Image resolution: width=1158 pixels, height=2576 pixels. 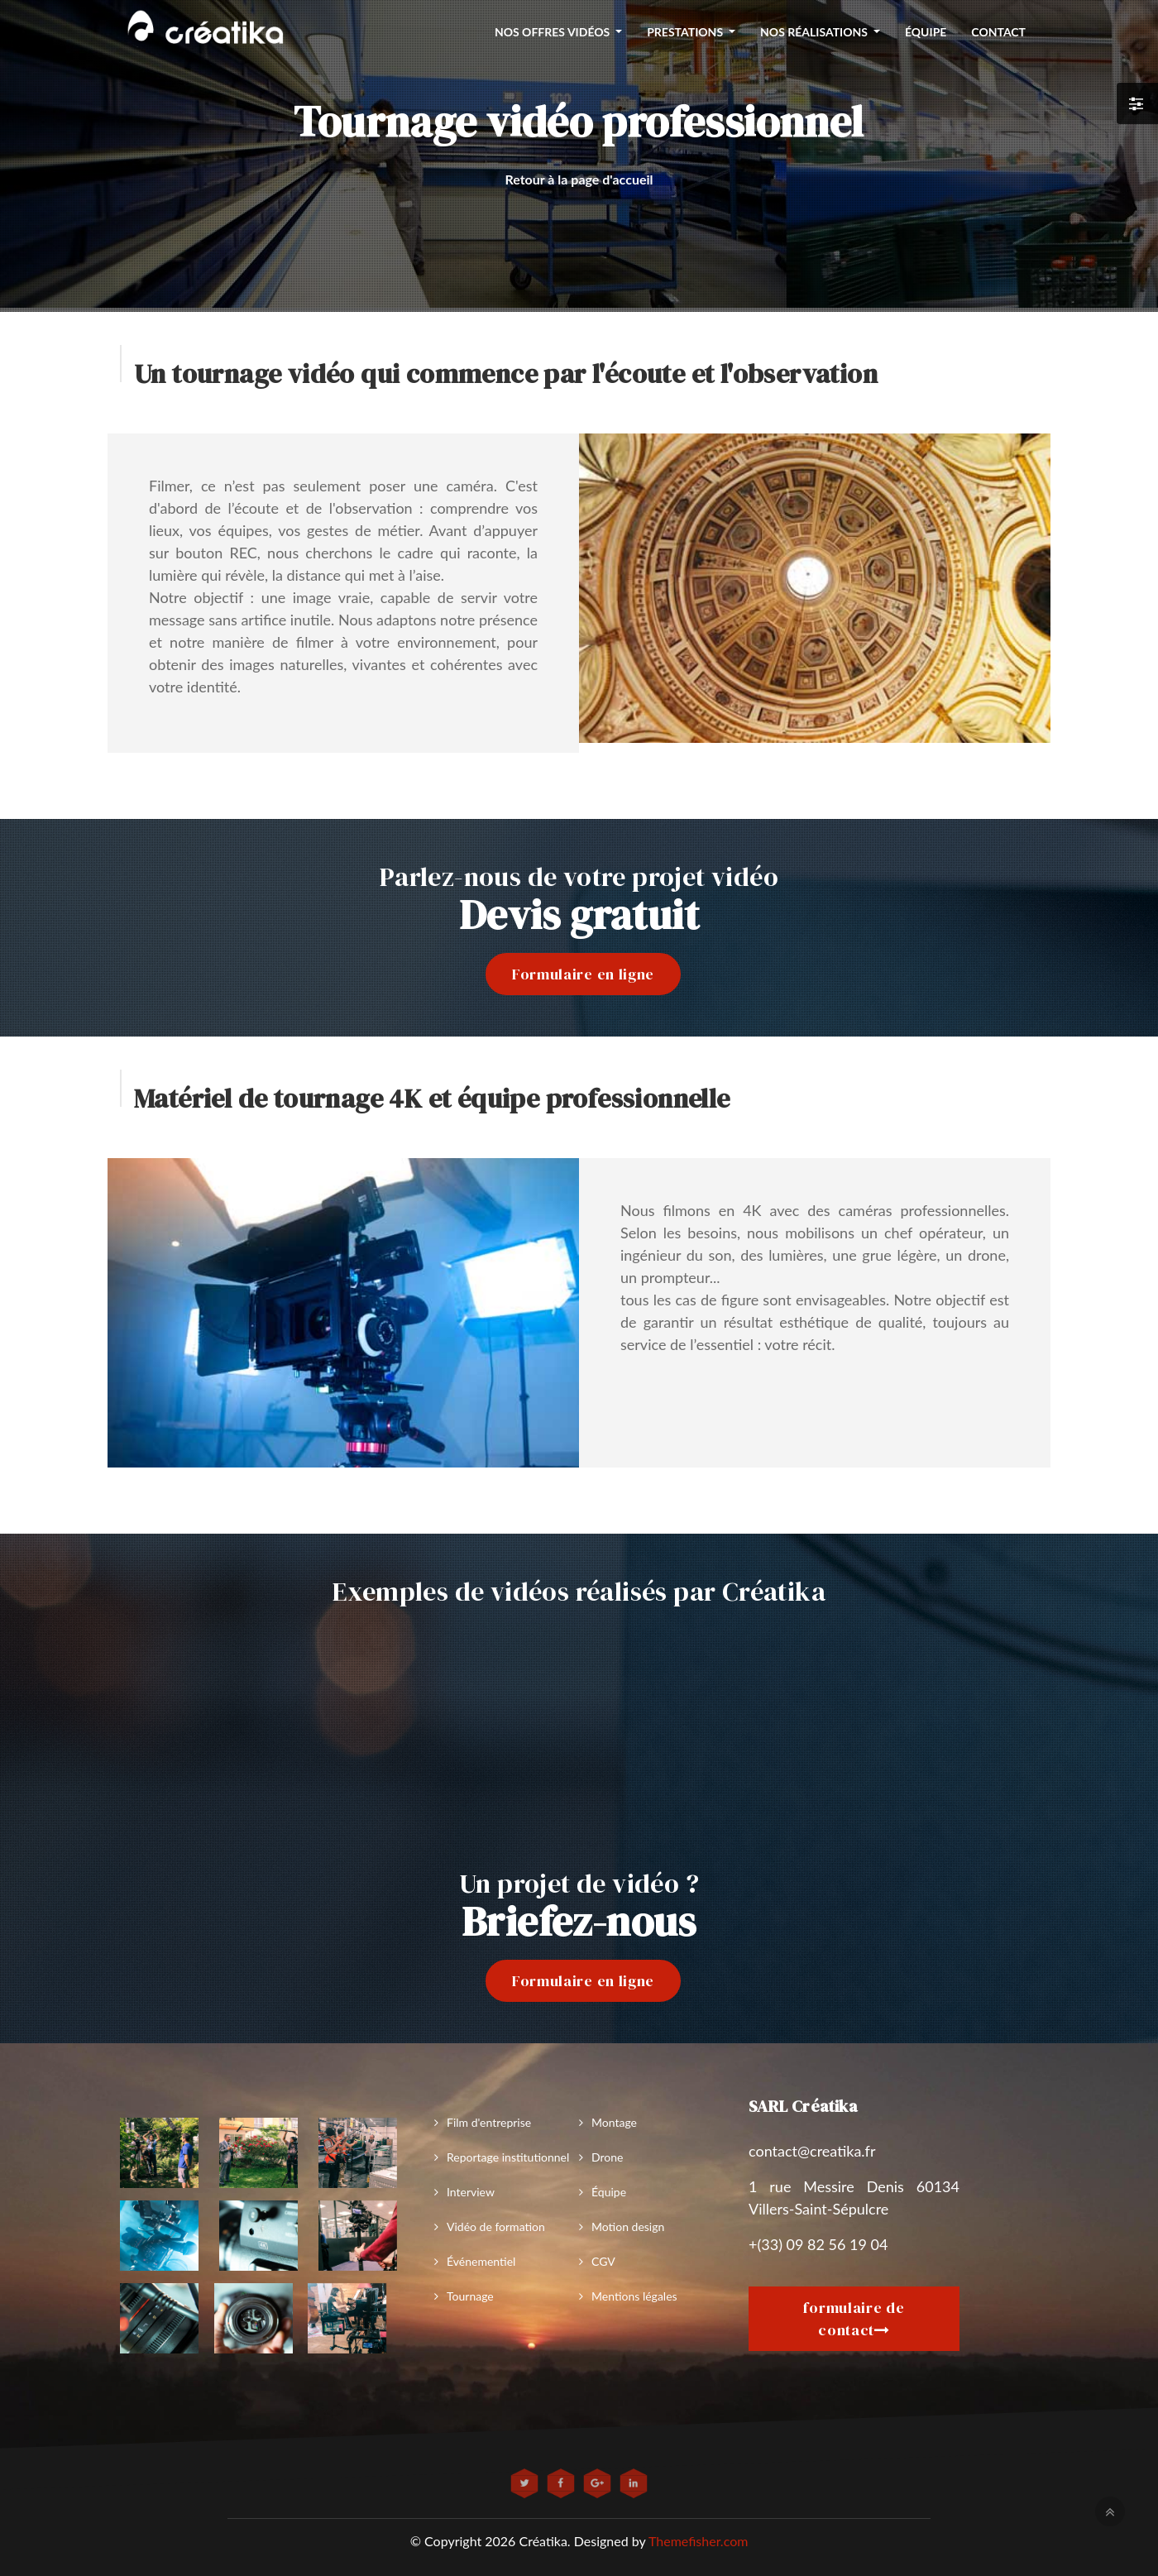 I want to click on Mentions légales, so click(x=634, y=2296).